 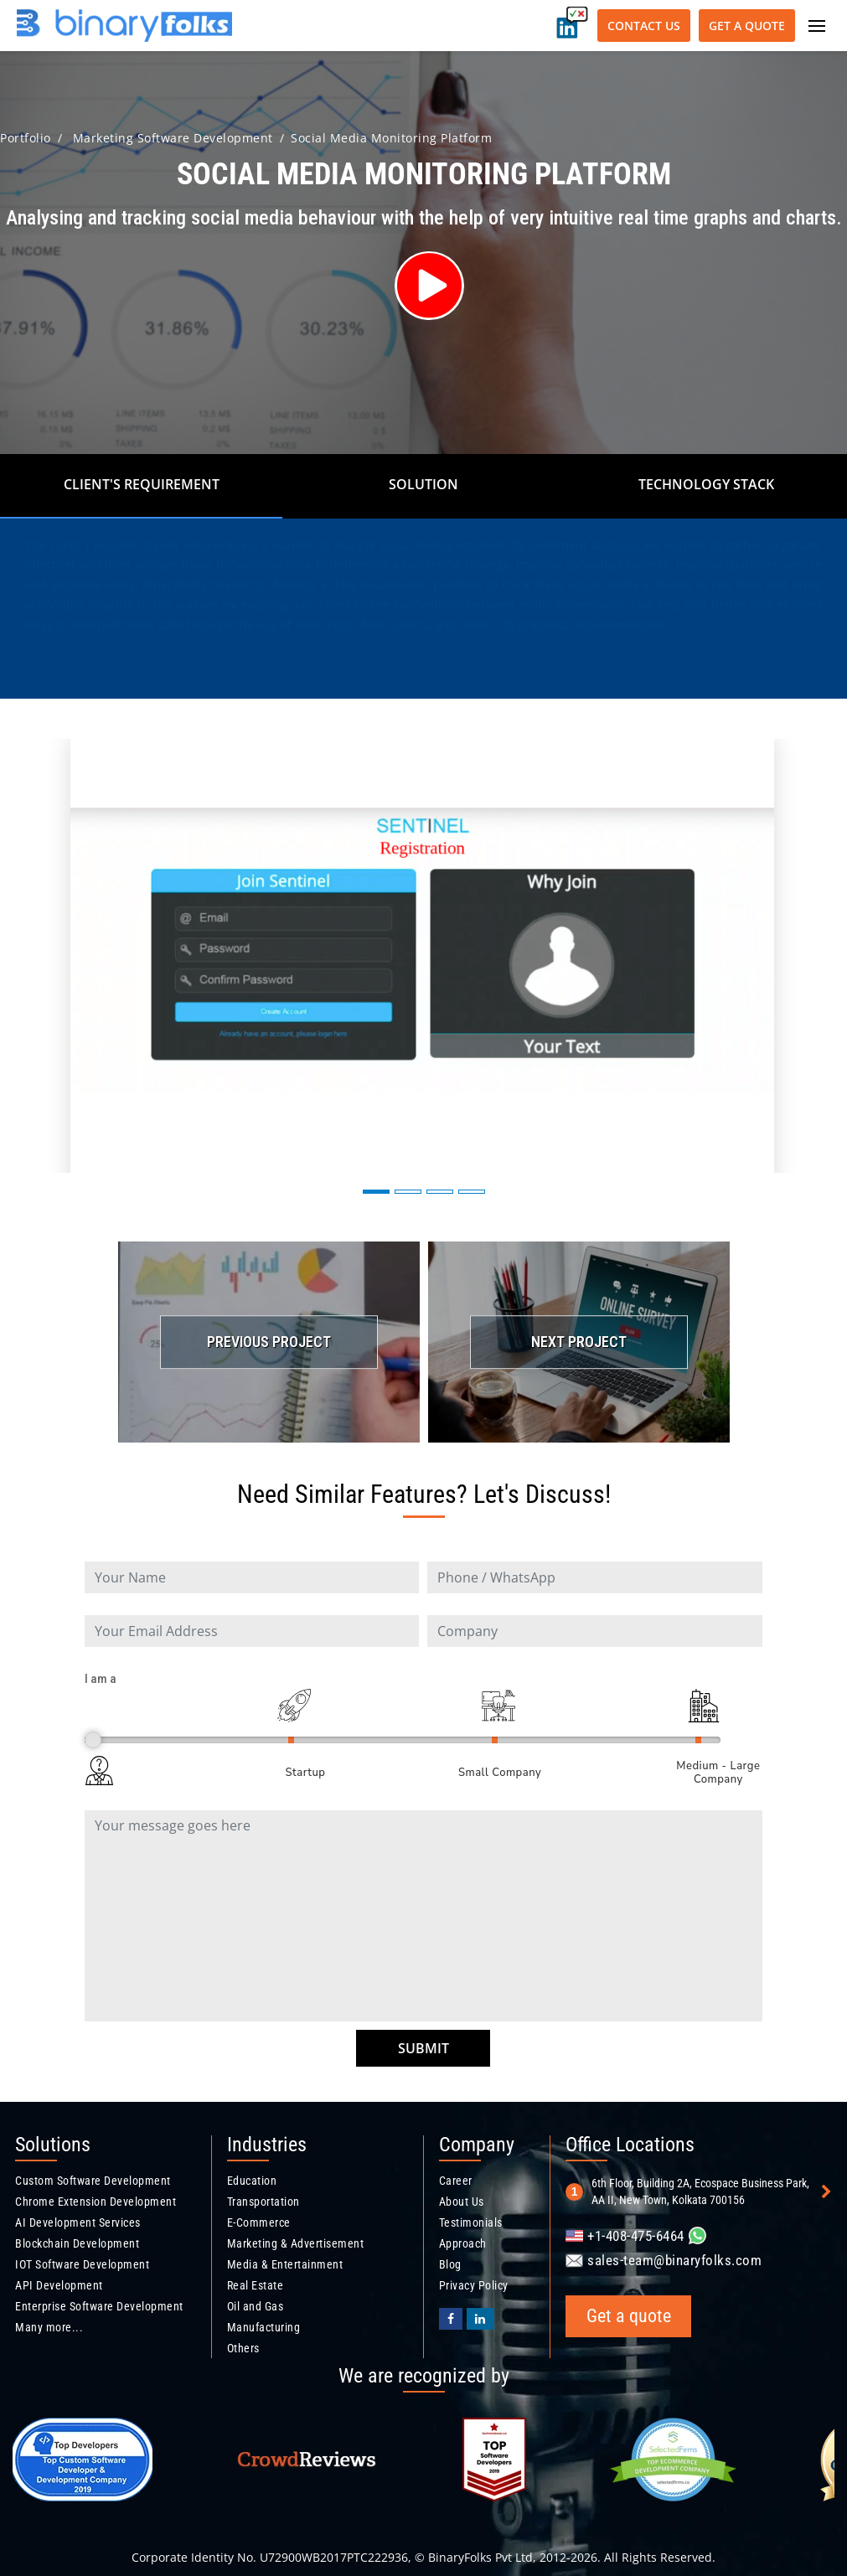 What do you see at coordinates (259, 2222) in the screenshot?
I see `E-Commerce` at bounding box center [259, 2222].